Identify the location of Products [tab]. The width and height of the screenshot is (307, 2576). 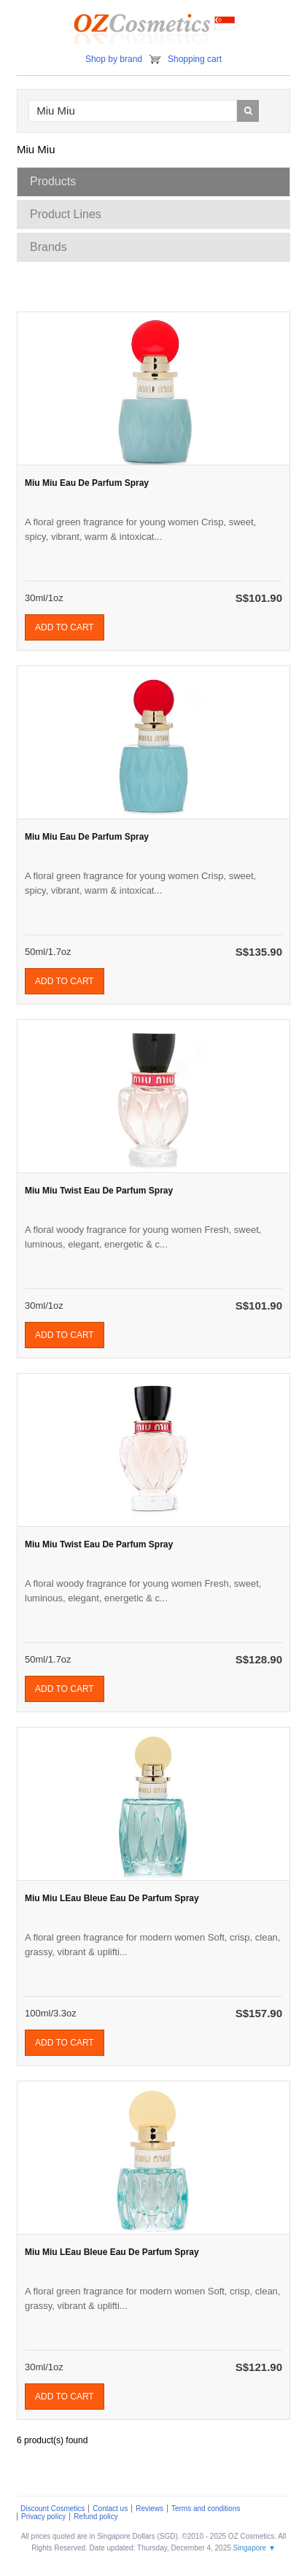
(53, 181).